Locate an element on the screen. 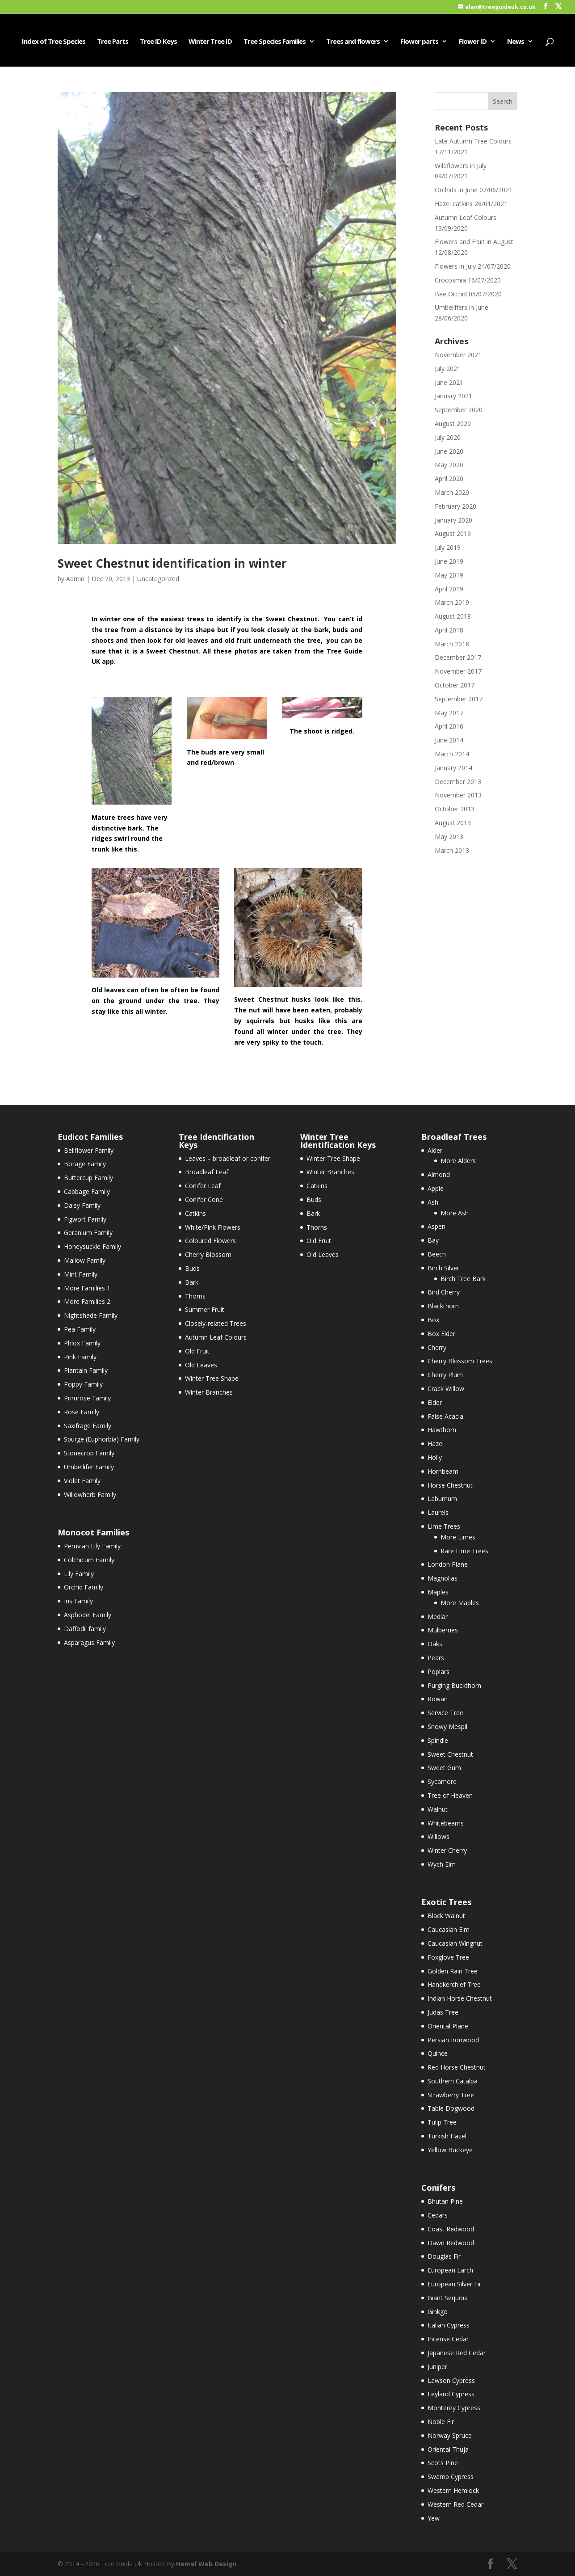  October 2013 is located at coordinates (454, 809).